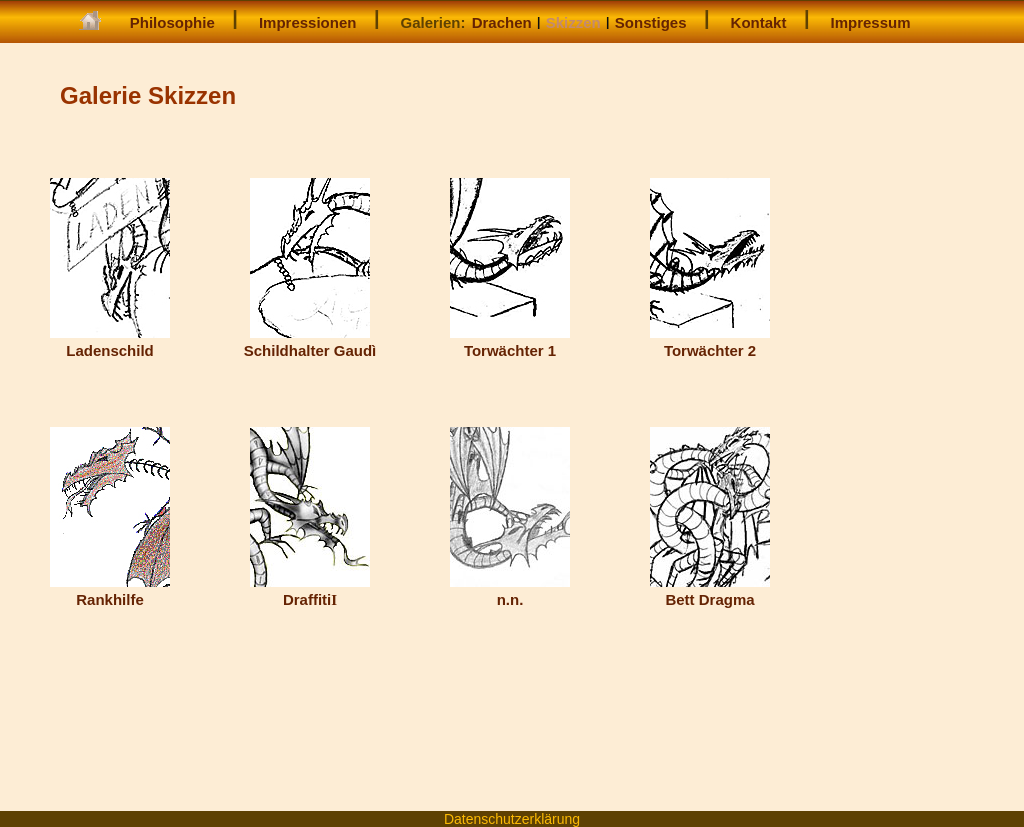  What do you see at coordinates (110, 341) in the screenshot?
I see `Ladenschild` at bounding box center [110, 341].